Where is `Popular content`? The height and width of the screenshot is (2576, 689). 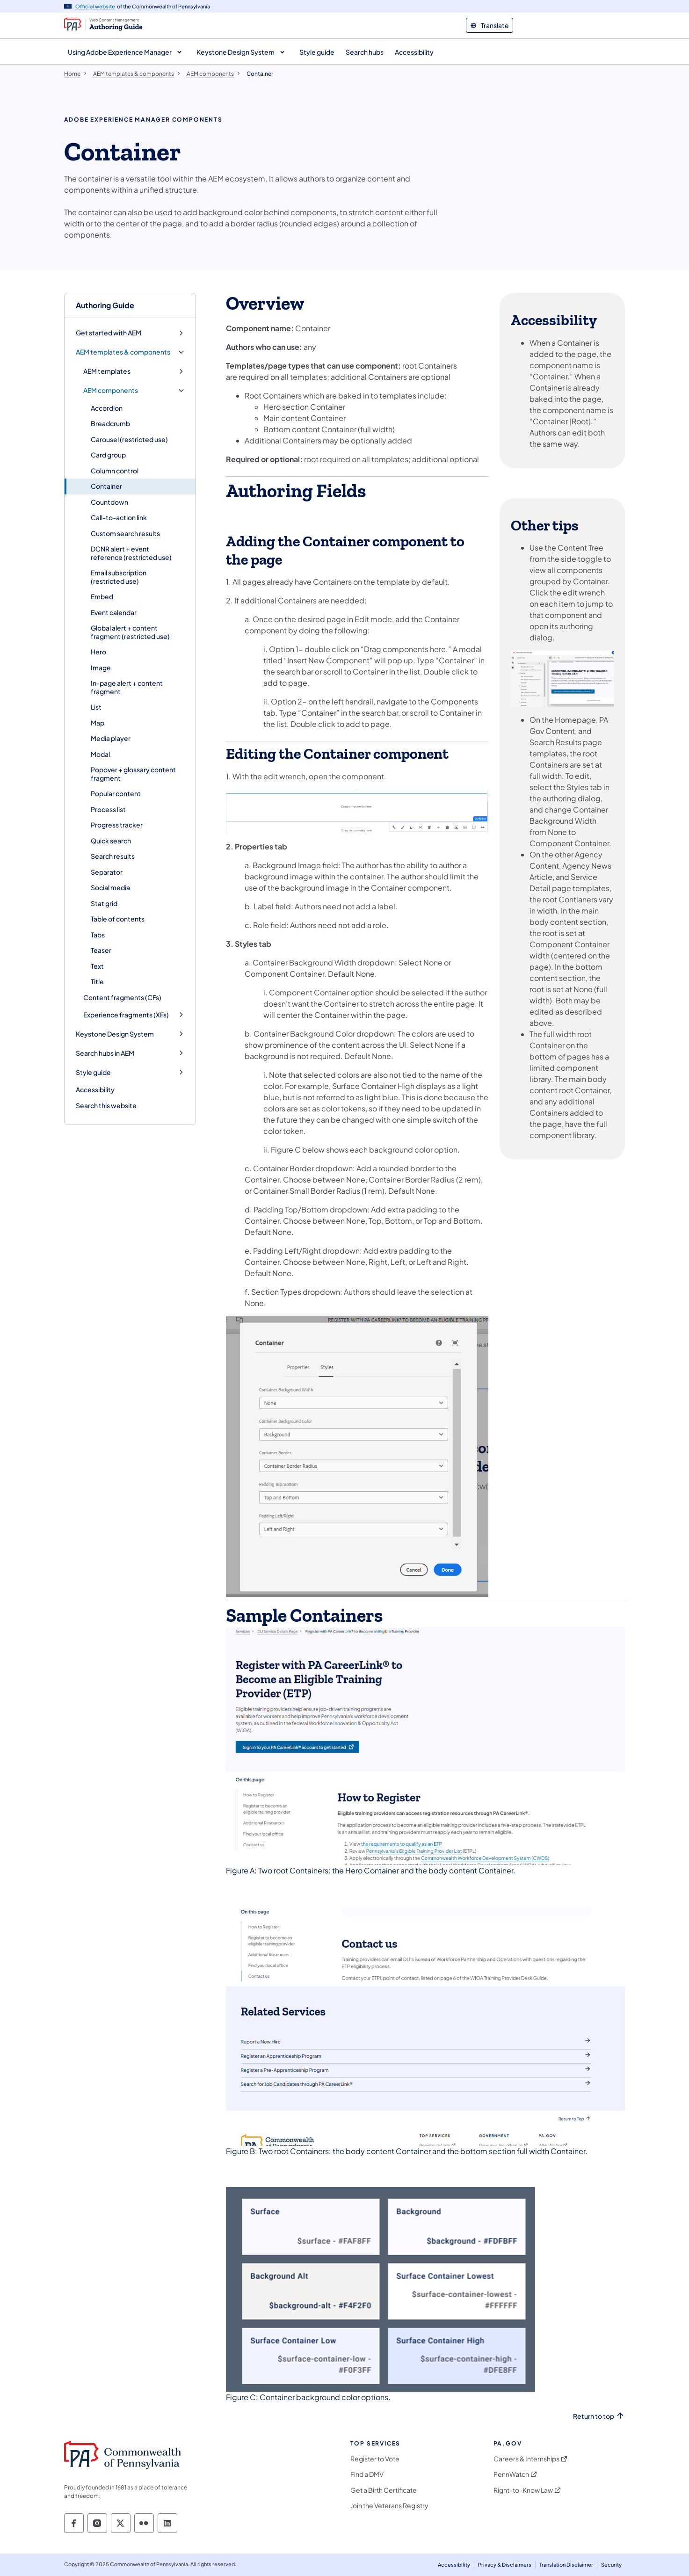 Popular content is located at coordinates (116, 793).